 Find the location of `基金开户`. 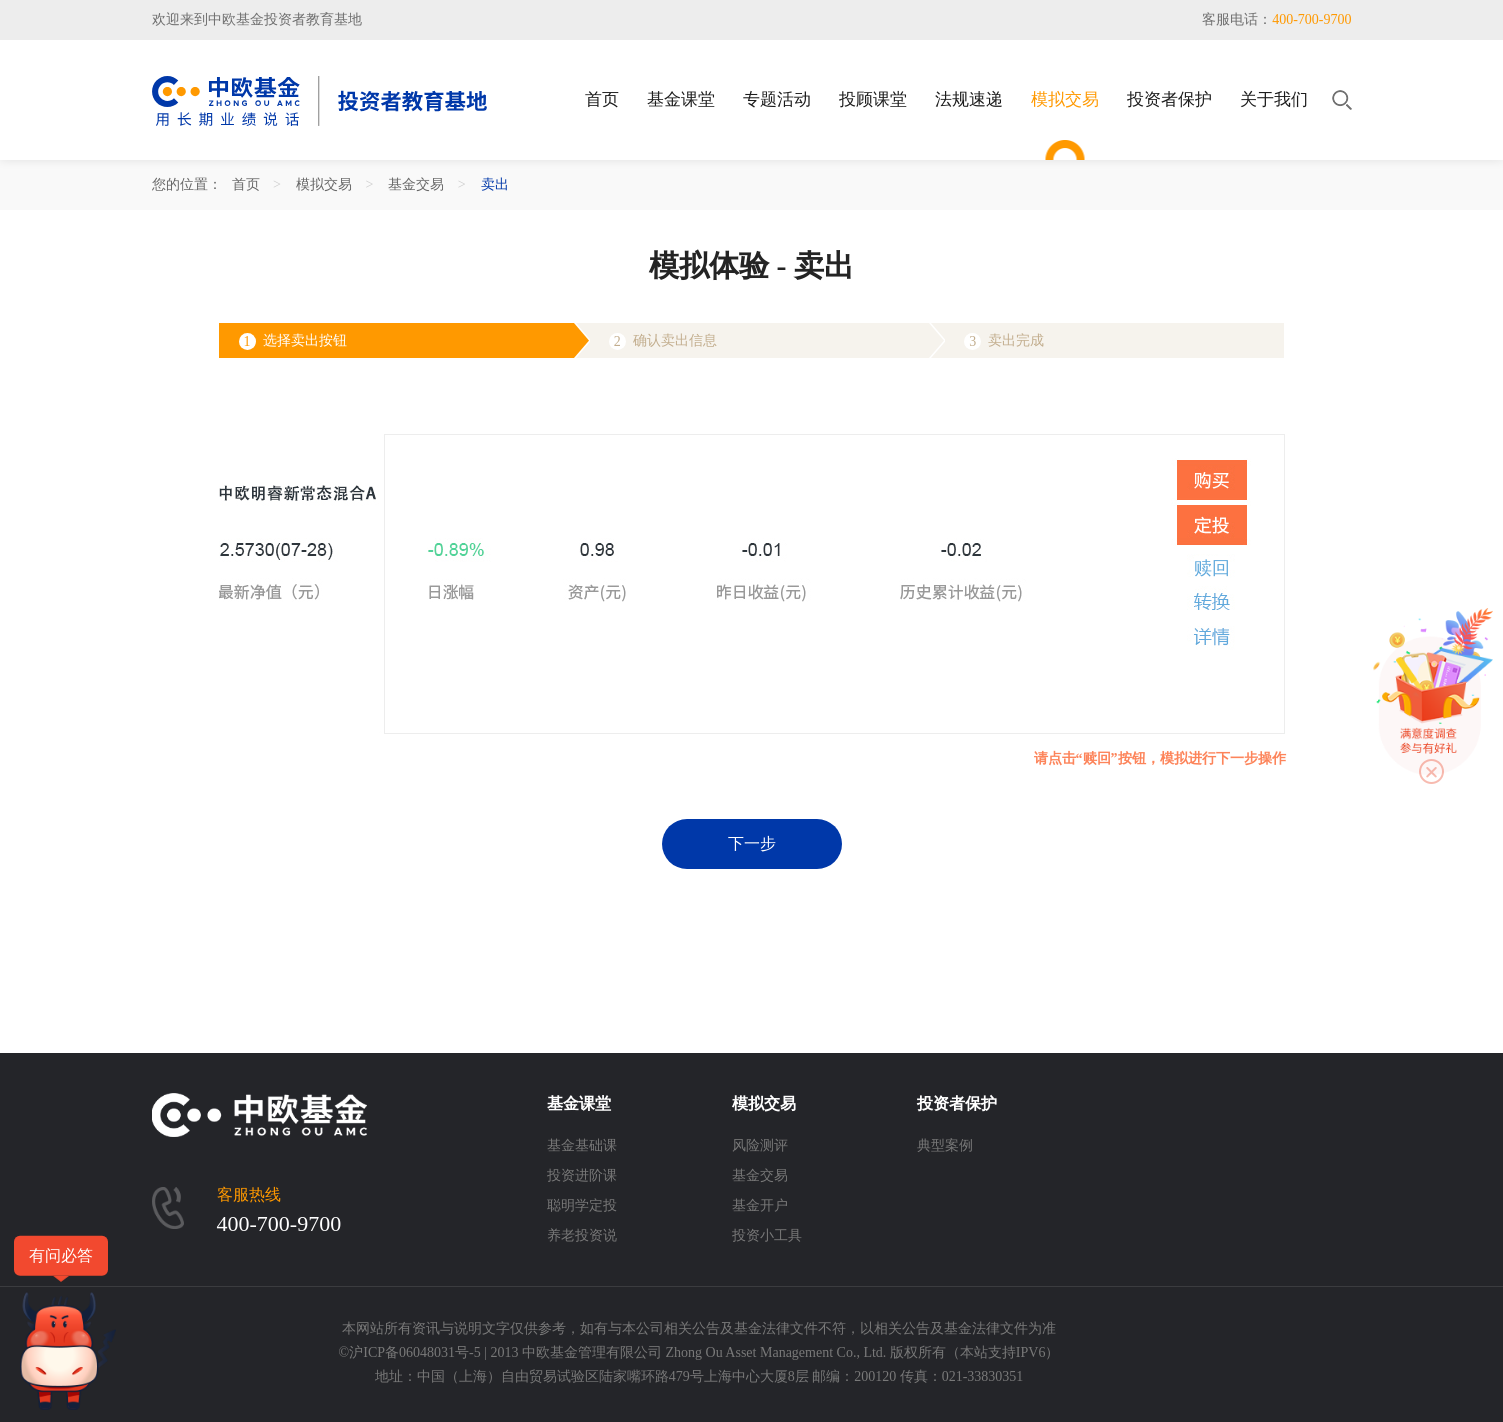

基金开户 is located at coordinates (760, 1205).